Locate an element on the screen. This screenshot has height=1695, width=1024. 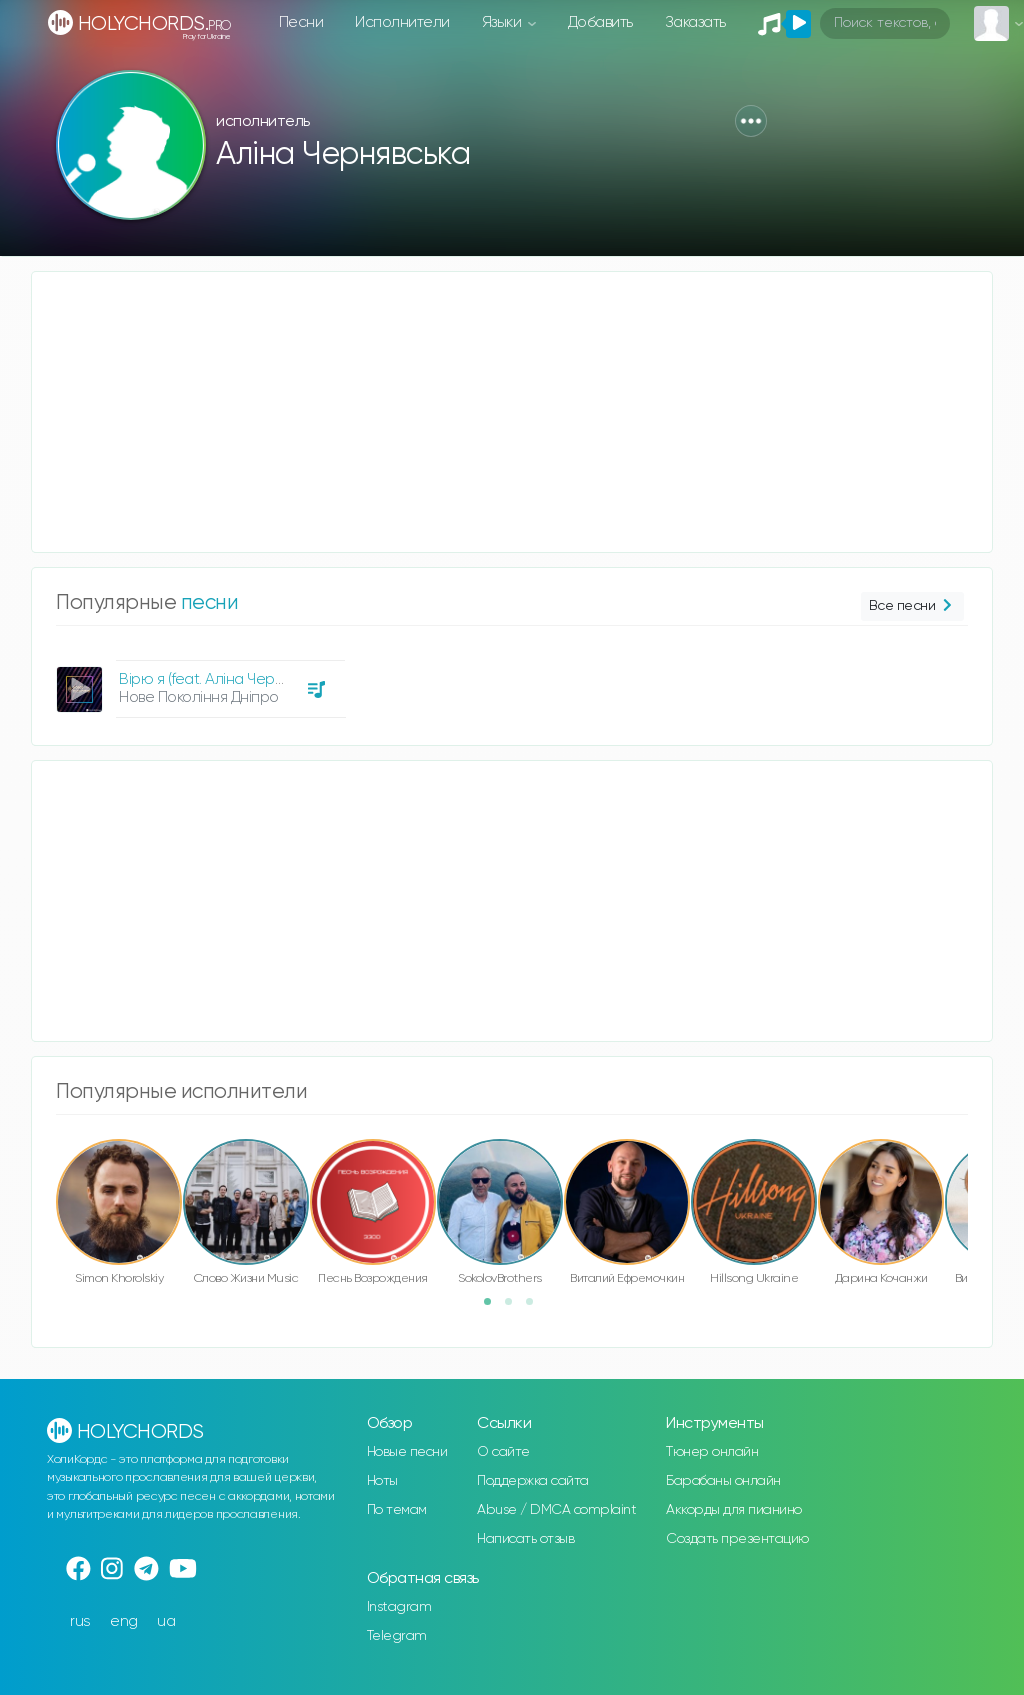
Барабаны онлайн is located at coordinates (723, 1481).